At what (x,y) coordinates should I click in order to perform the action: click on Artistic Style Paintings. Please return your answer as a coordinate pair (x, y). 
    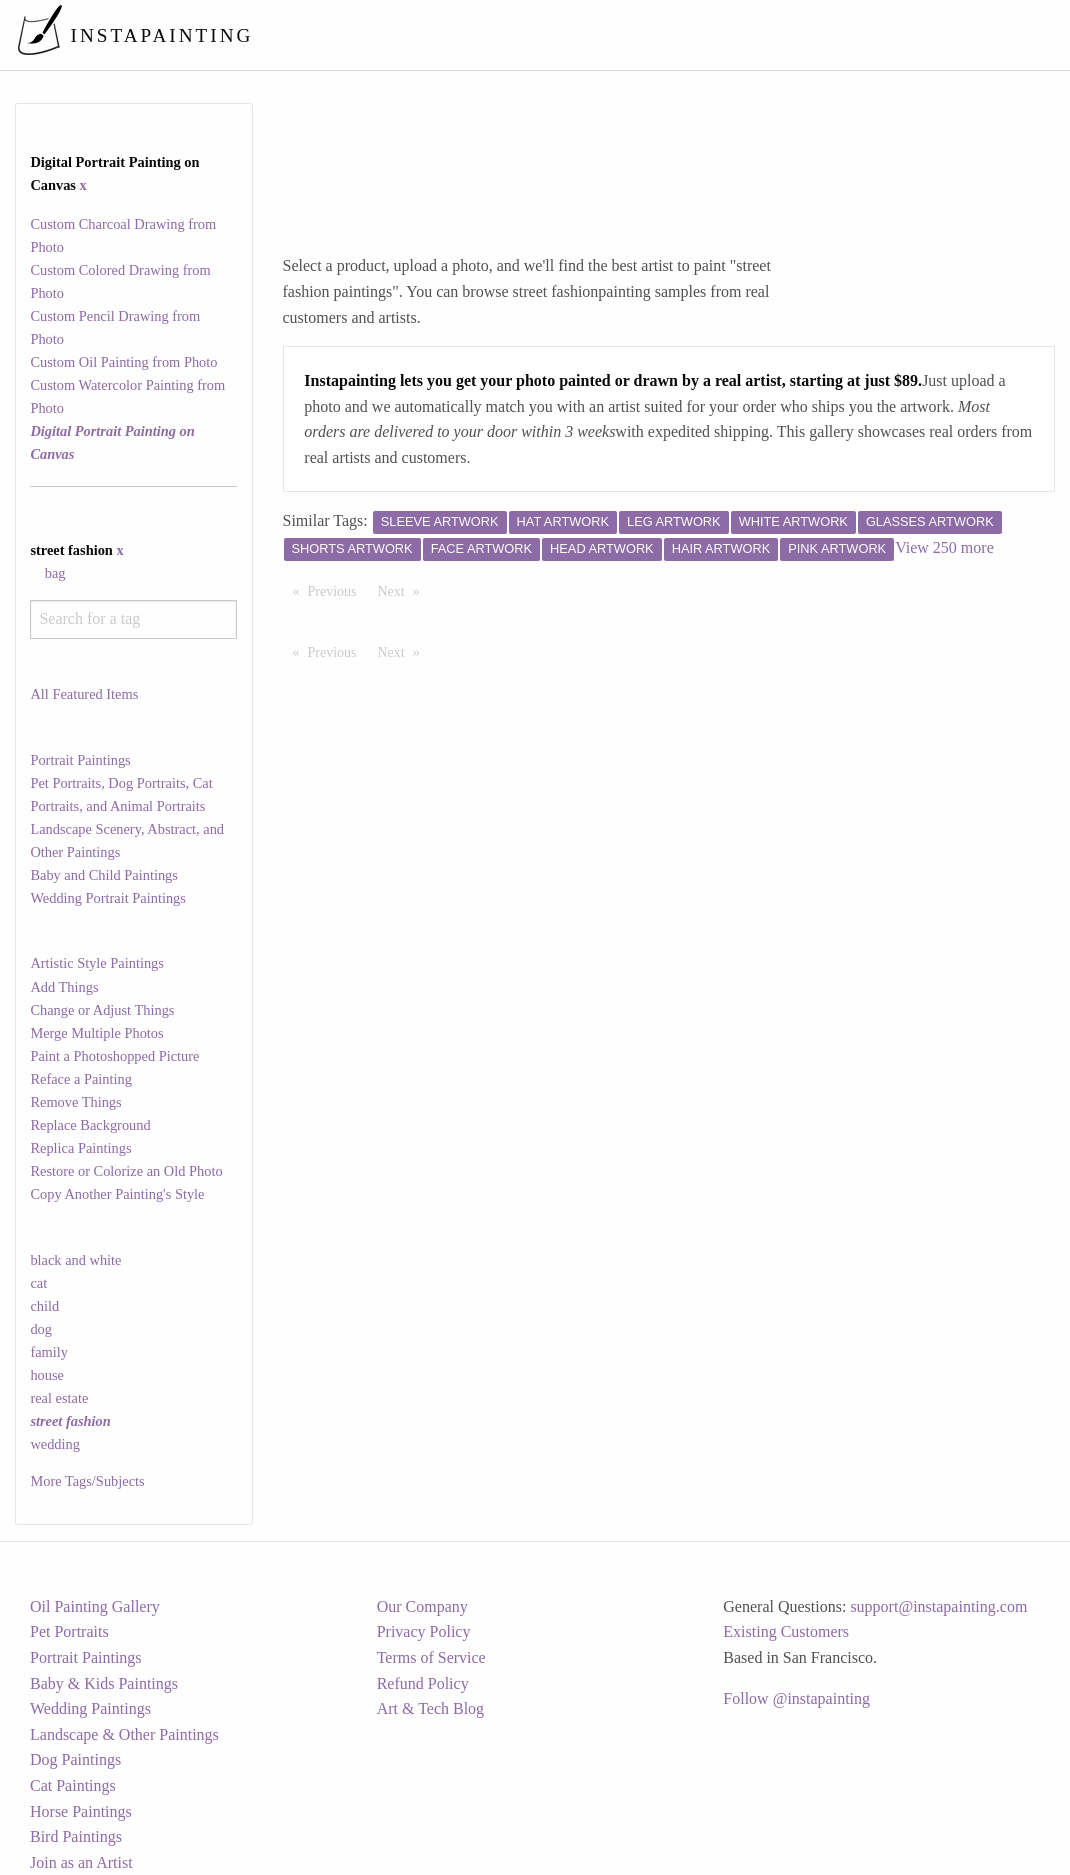
    Looking at the image, I should click on (97, 963).